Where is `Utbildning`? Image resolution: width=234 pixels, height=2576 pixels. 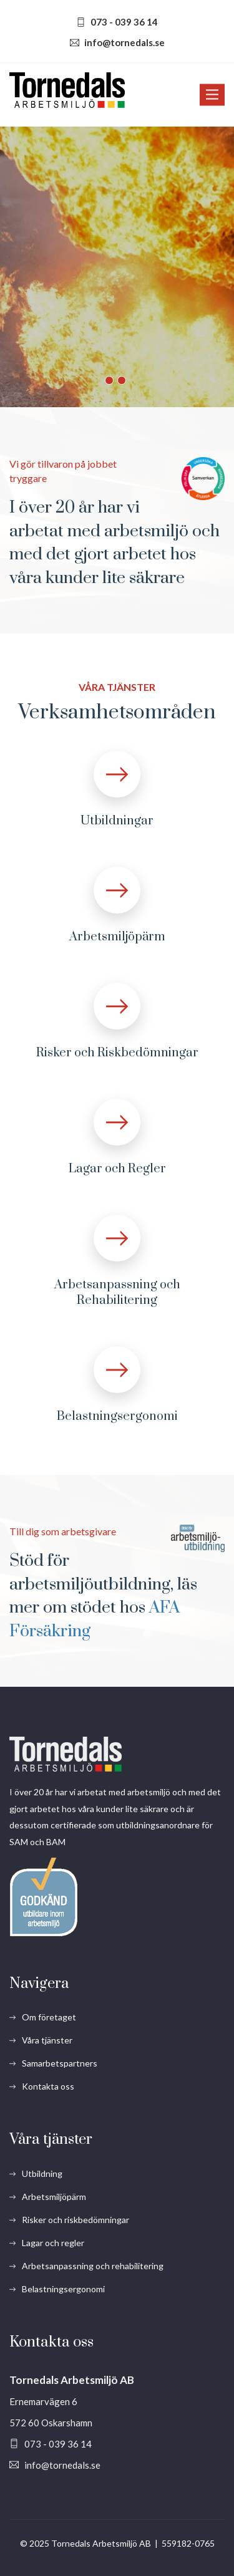 Utbildning is located at coordinates (42, 2173).